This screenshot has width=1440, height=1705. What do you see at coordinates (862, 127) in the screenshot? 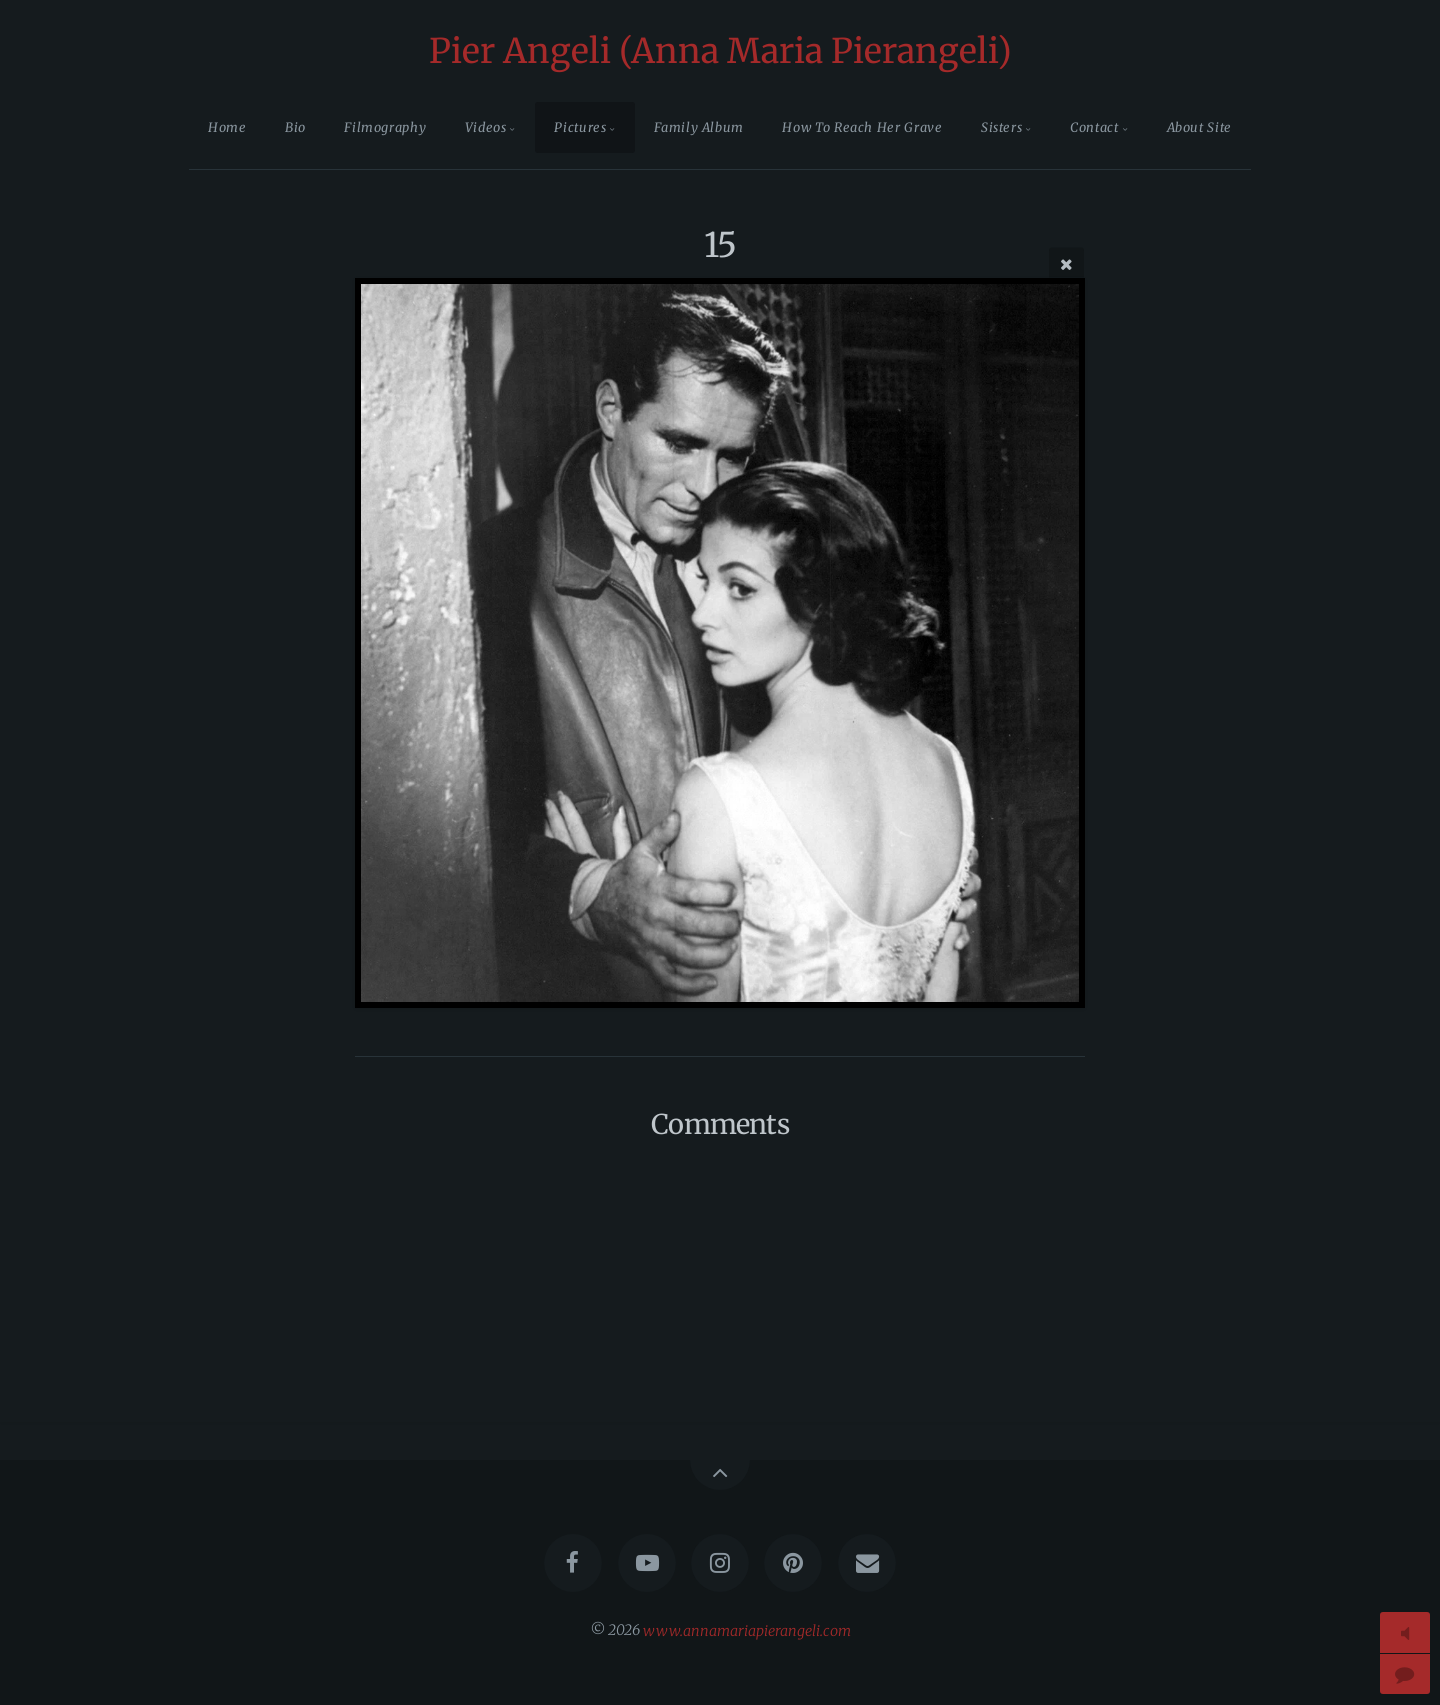
I see `How To Reach Her Grave` at bounding box center [862, 127].